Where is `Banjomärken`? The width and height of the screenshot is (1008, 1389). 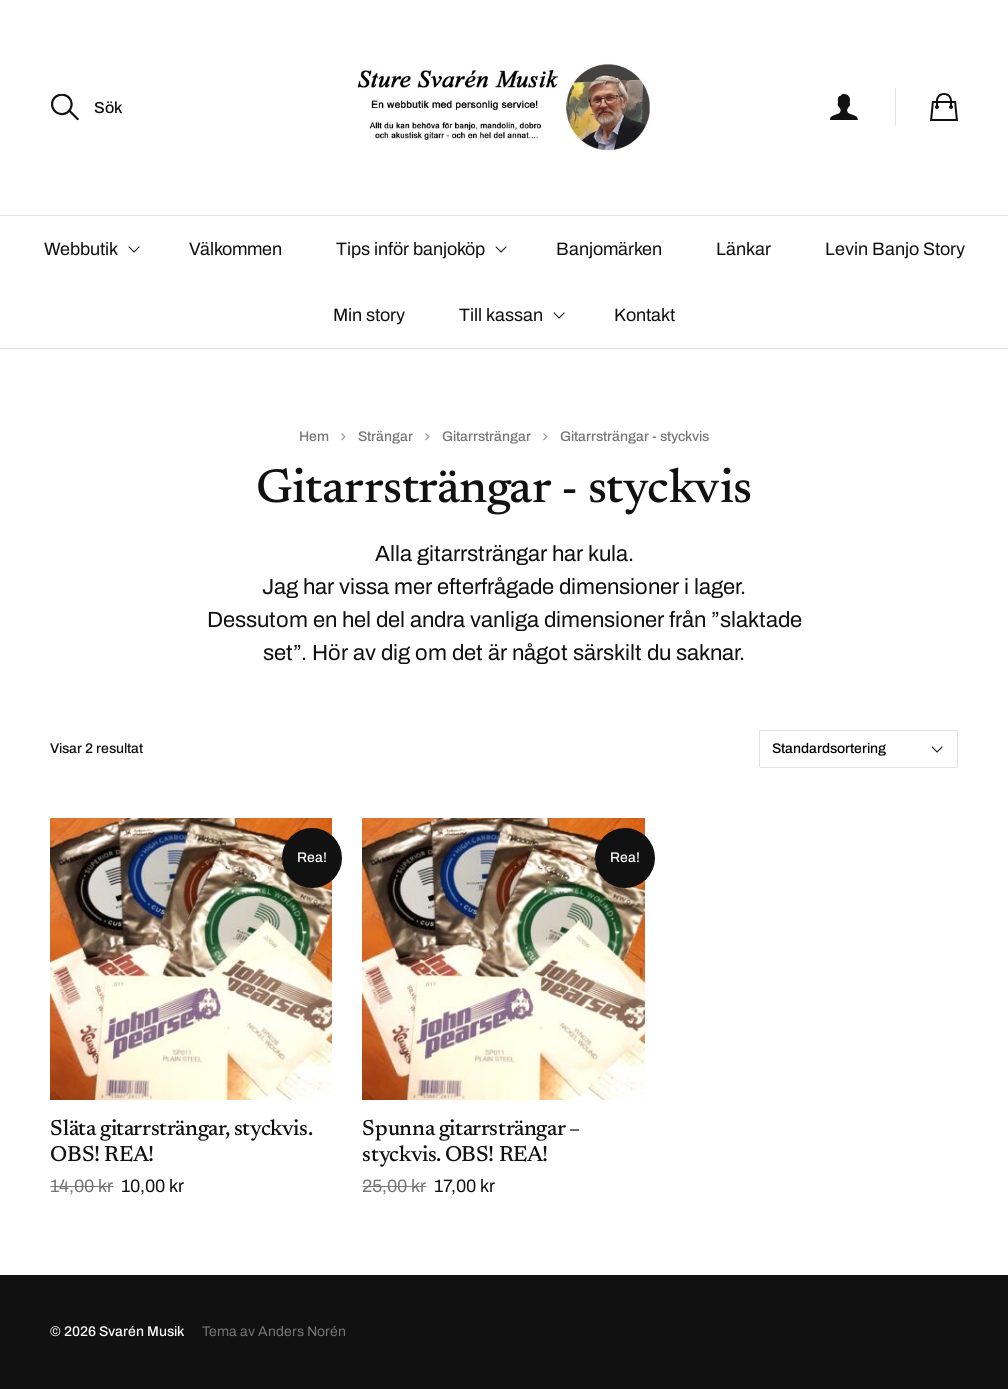
Banjomärken is located at coordinates (609, 249).